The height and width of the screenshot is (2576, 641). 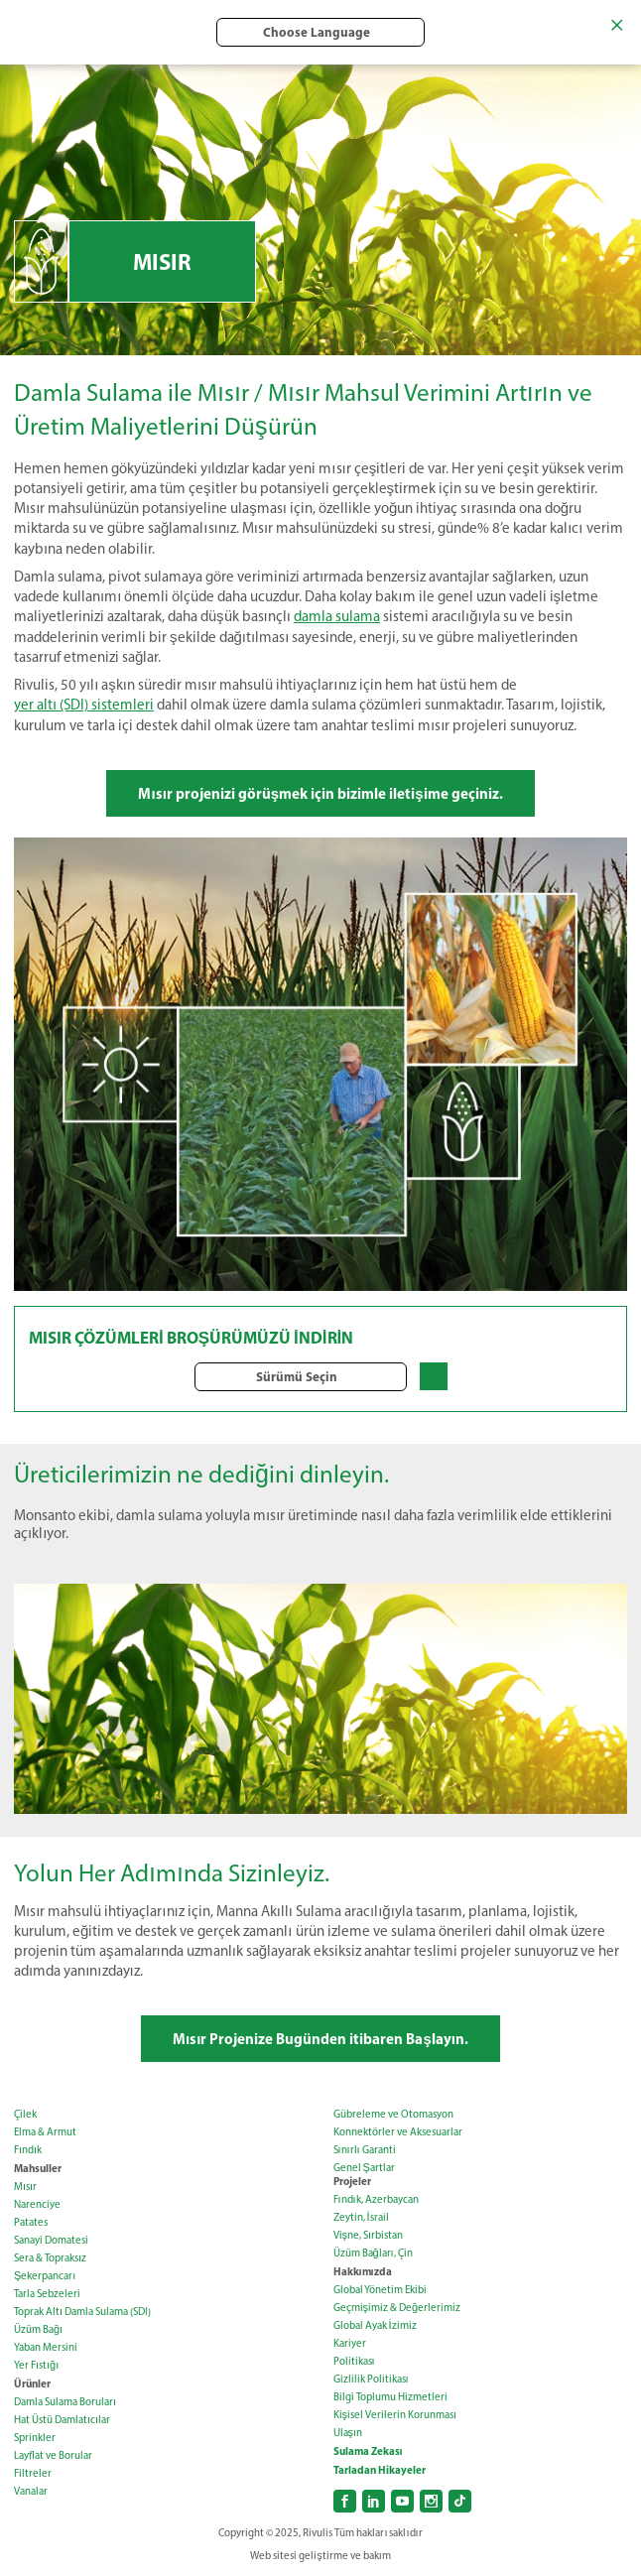 What do you see at coordinates (38, 2329) in the screenshot?
I see `Üzüm Bağı` at bounding box center [38, 2329].